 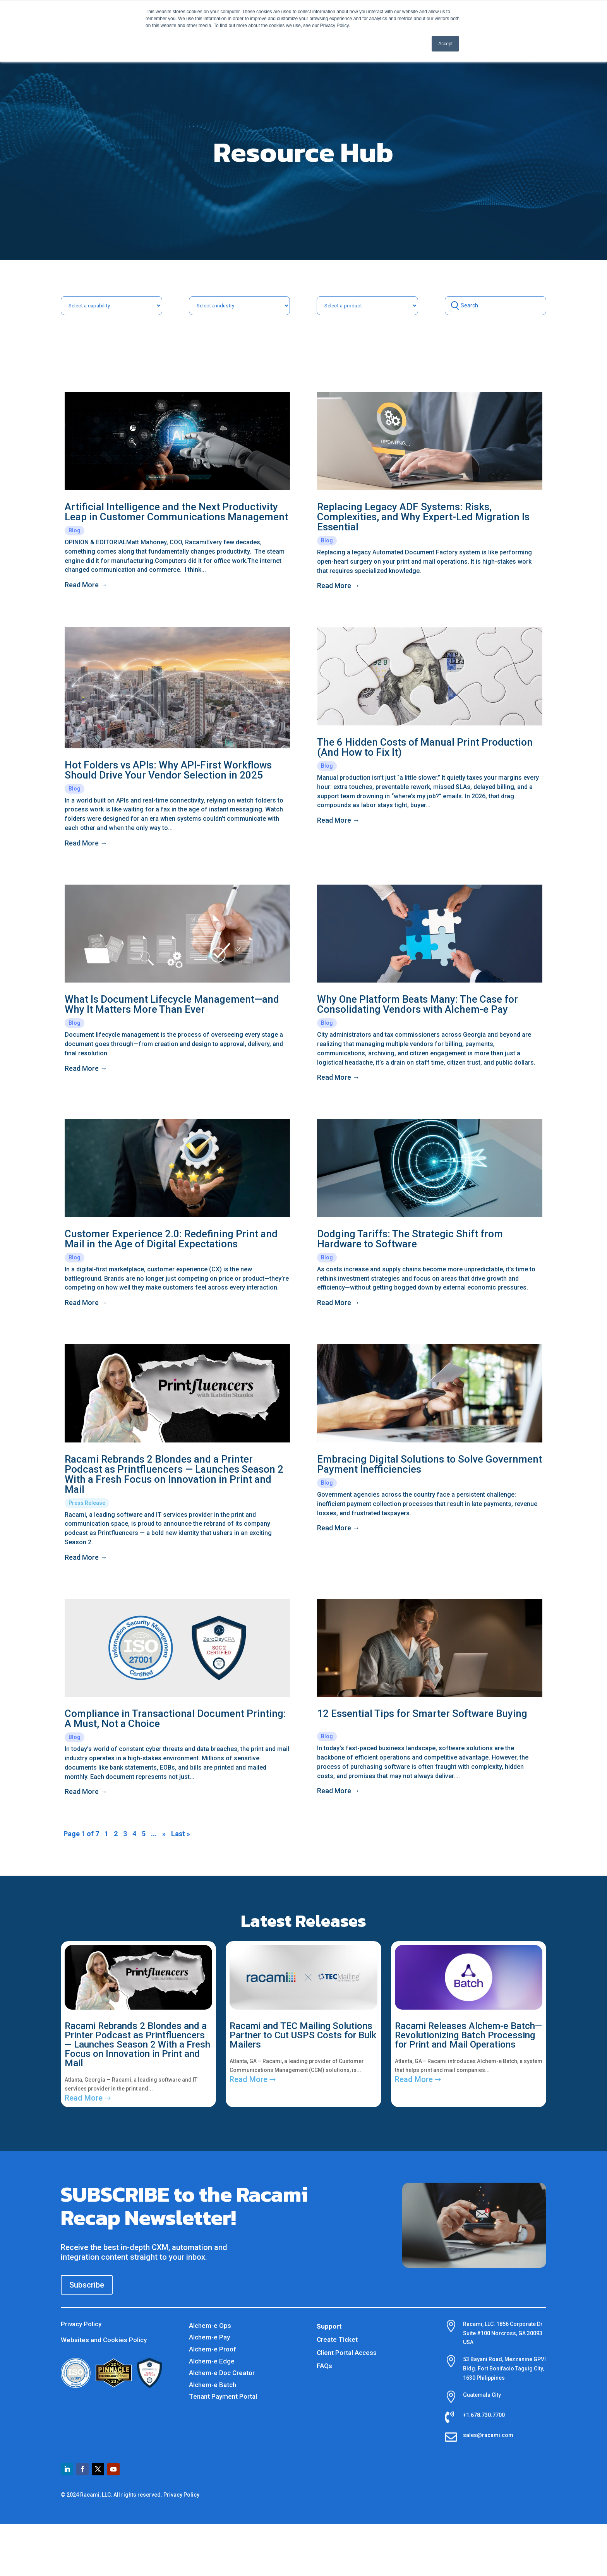 What do you see at coordinates (223, 2396) in the screenshot?
I see `Tenant Payment Portal` at bounding box center [223, 2396].